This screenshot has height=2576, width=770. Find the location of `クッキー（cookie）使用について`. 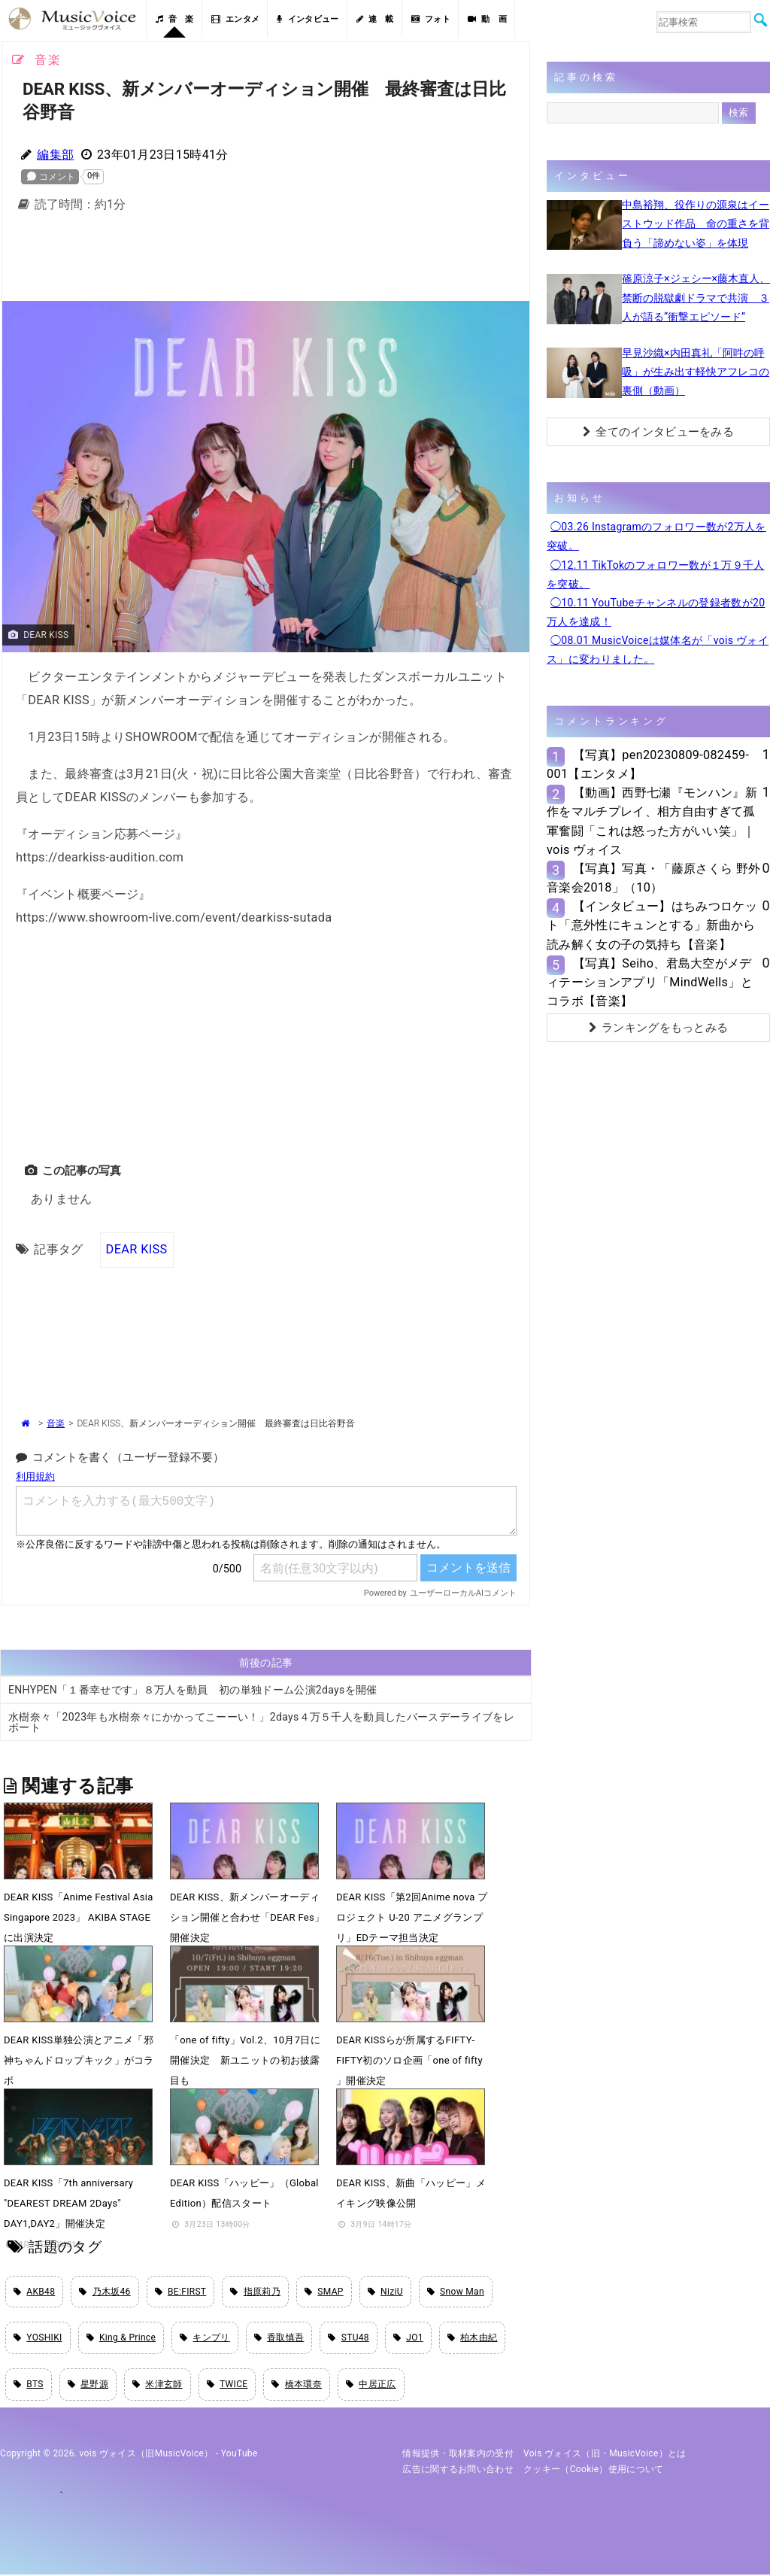

クッキー（cookie）使用について is located at coordinates (593, 2470).